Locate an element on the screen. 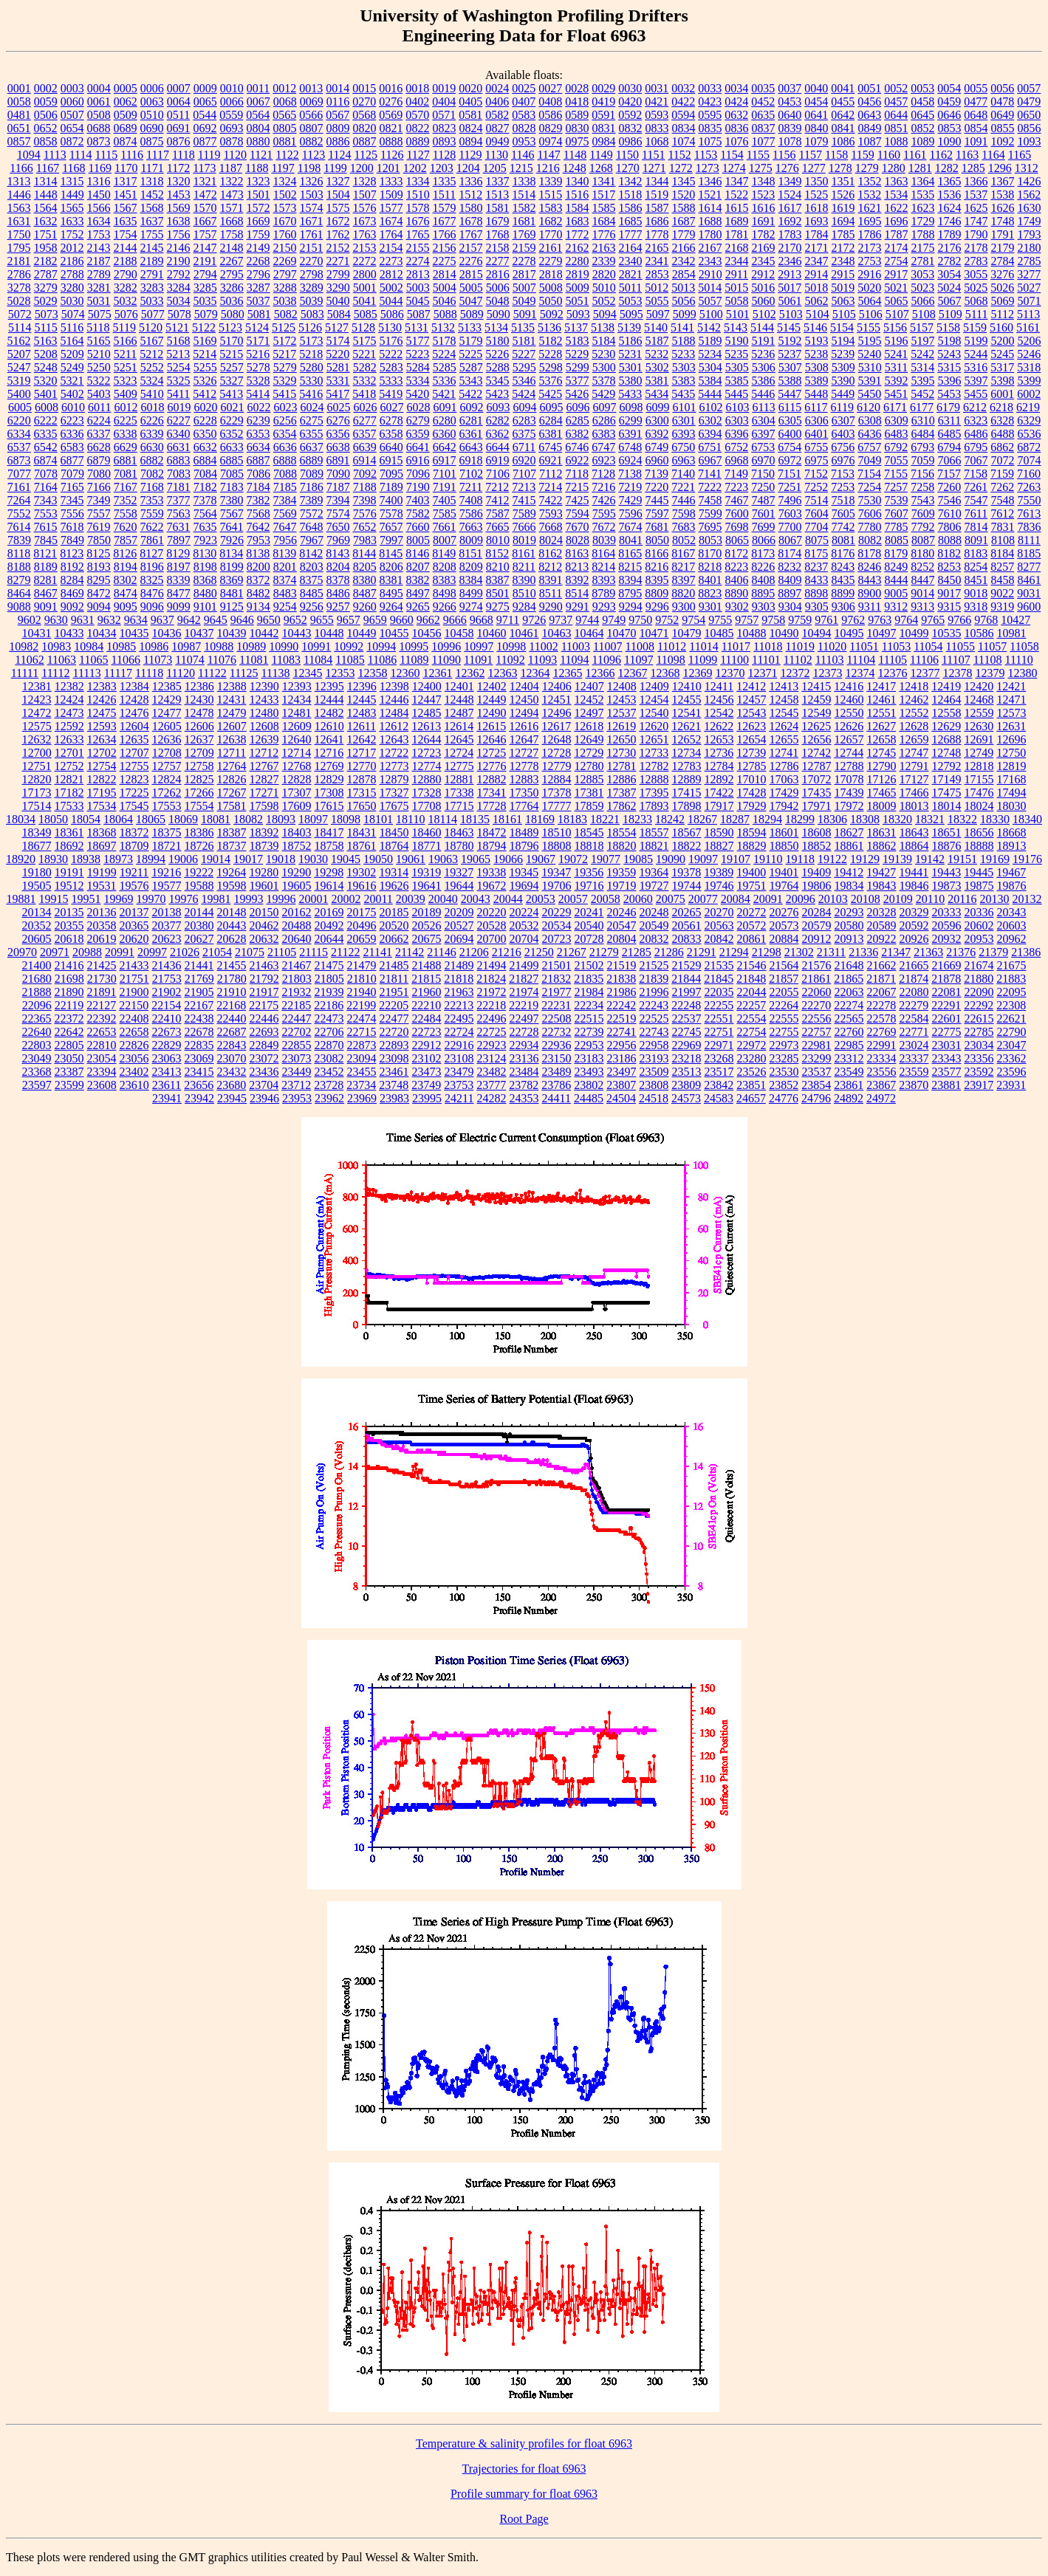  19616 is located at coordinates (362, 885).